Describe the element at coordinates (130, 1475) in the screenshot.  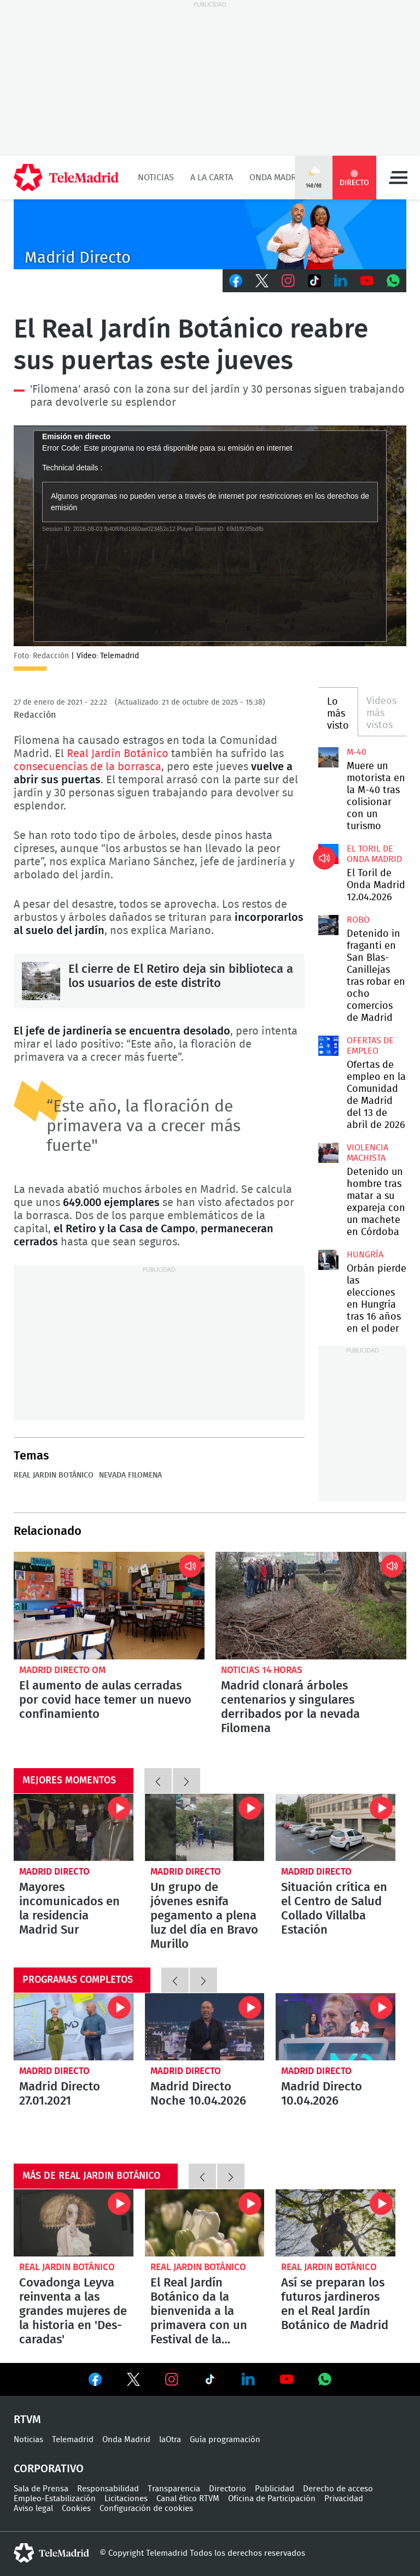
I see `Nevada Filomena` at that location.